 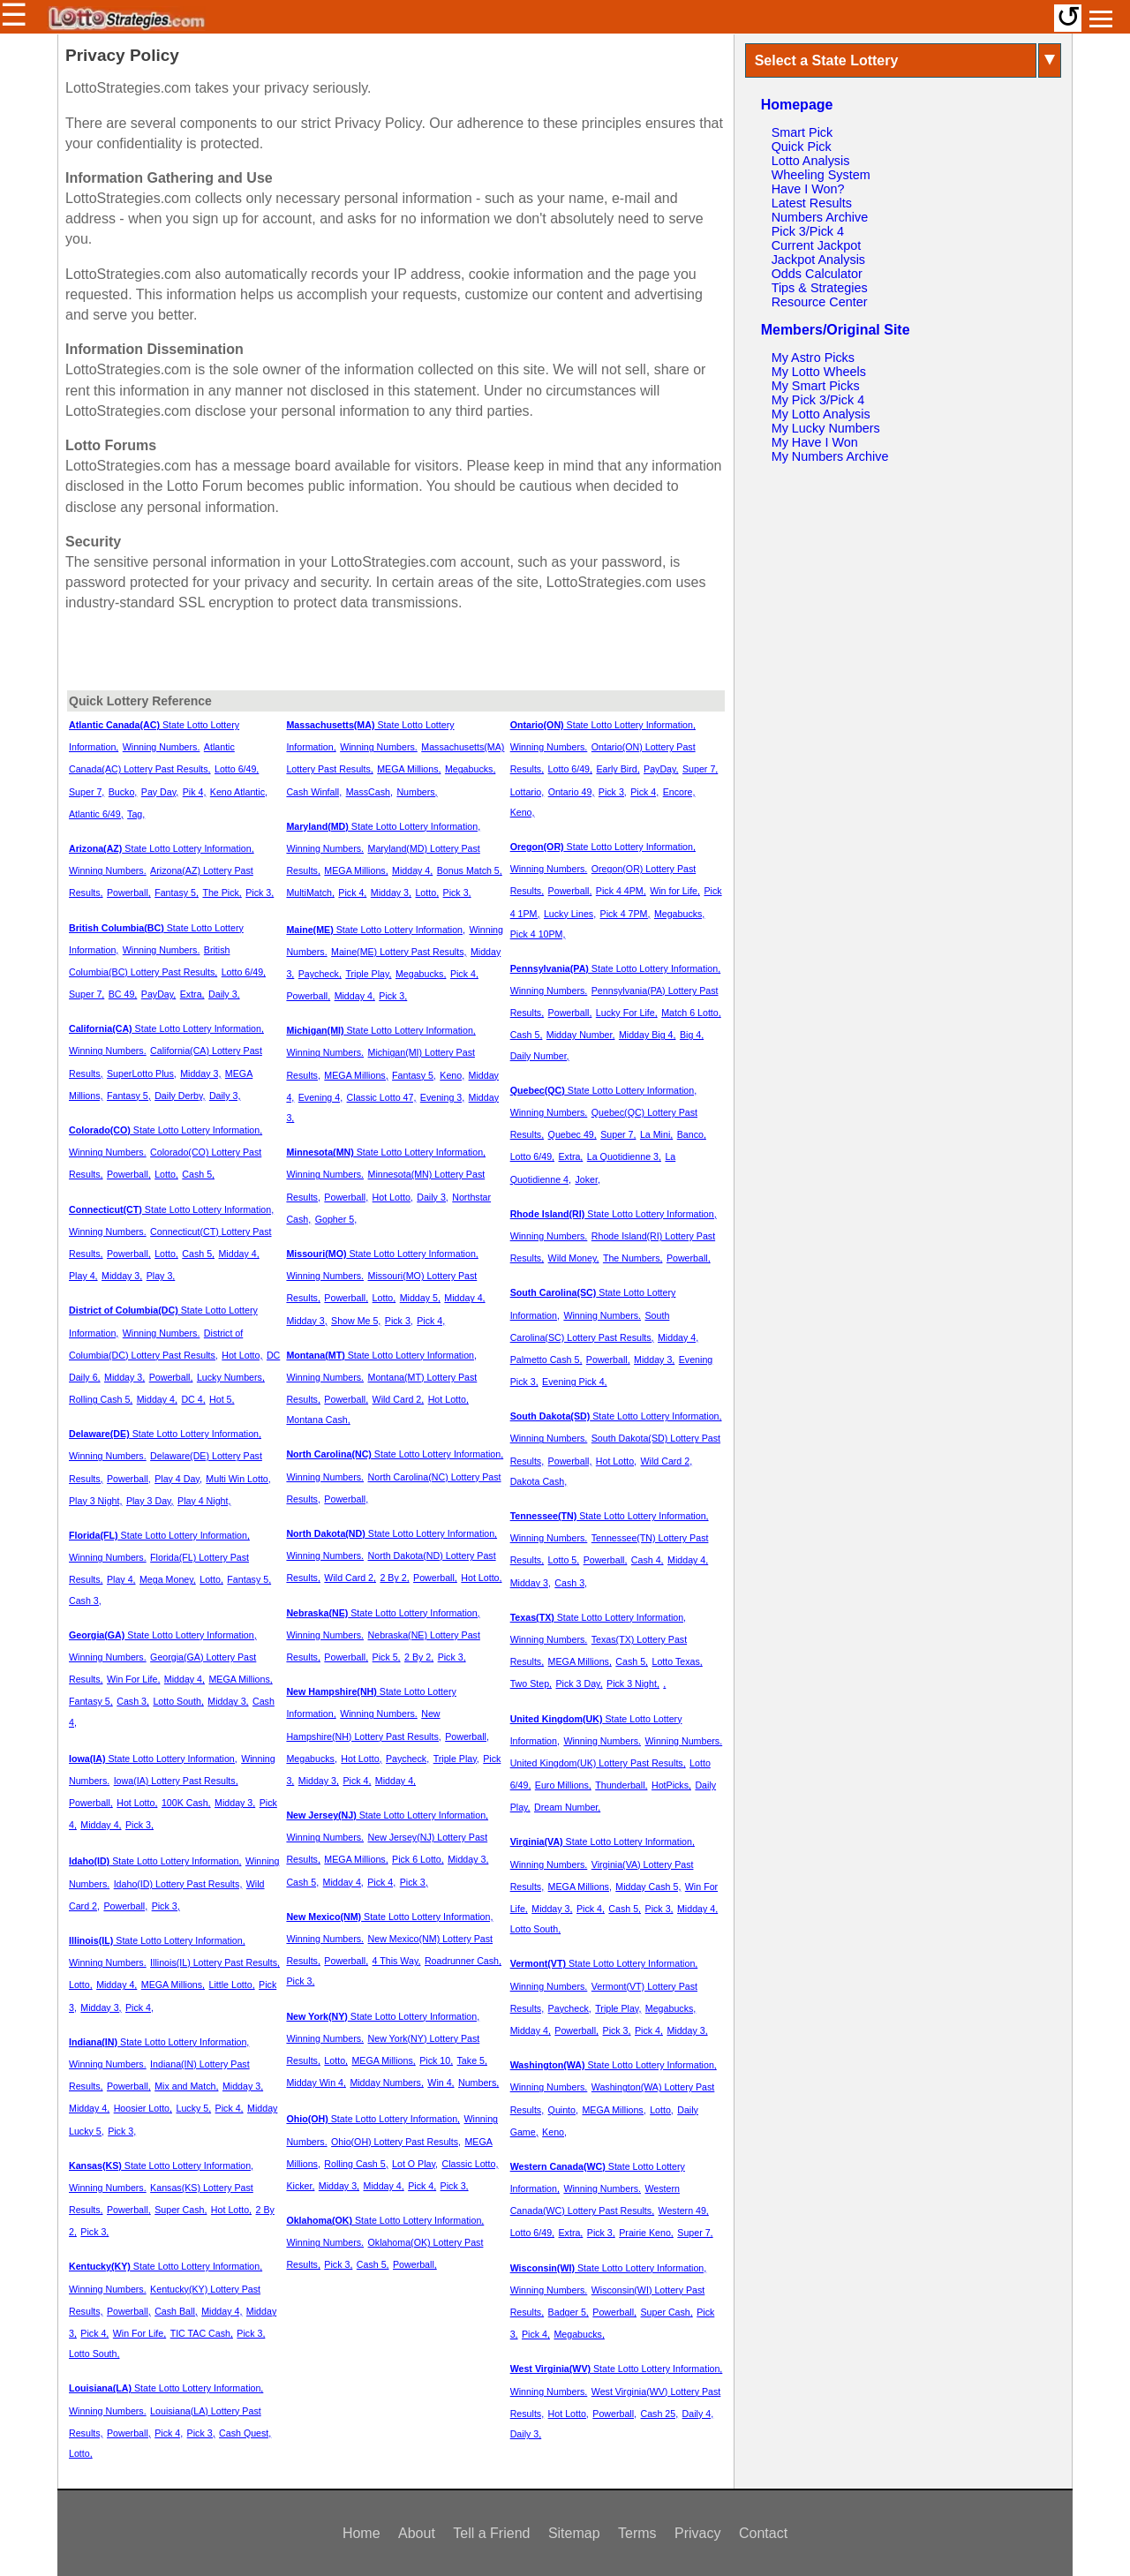 I want to click on Super 7,, so click(x=86, y=792).